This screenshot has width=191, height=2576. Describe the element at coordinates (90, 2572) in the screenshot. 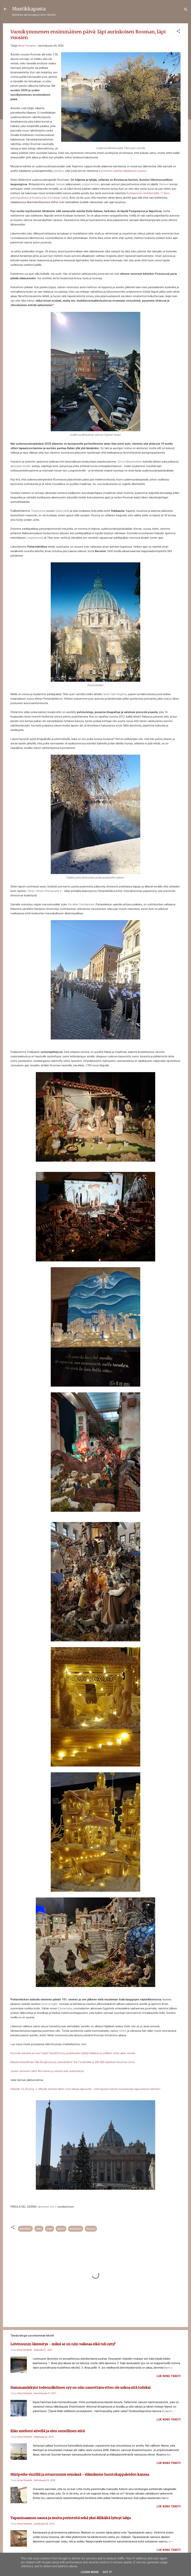

I see `Learn More` at that location.